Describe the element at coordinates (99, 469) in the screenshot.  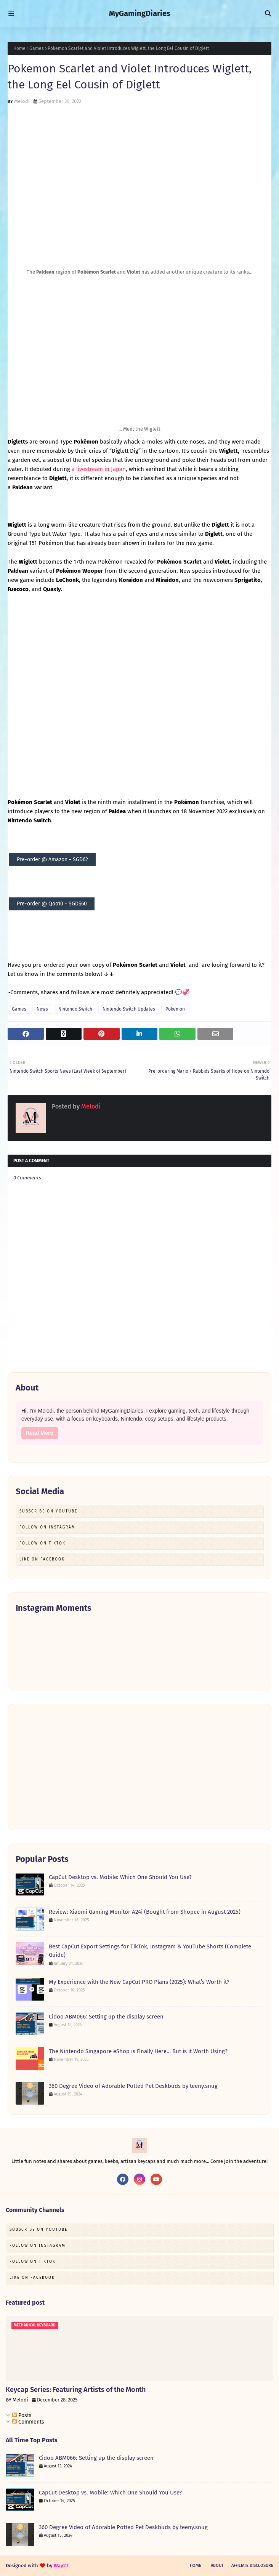
I see `a livestream in Japan` at that location.